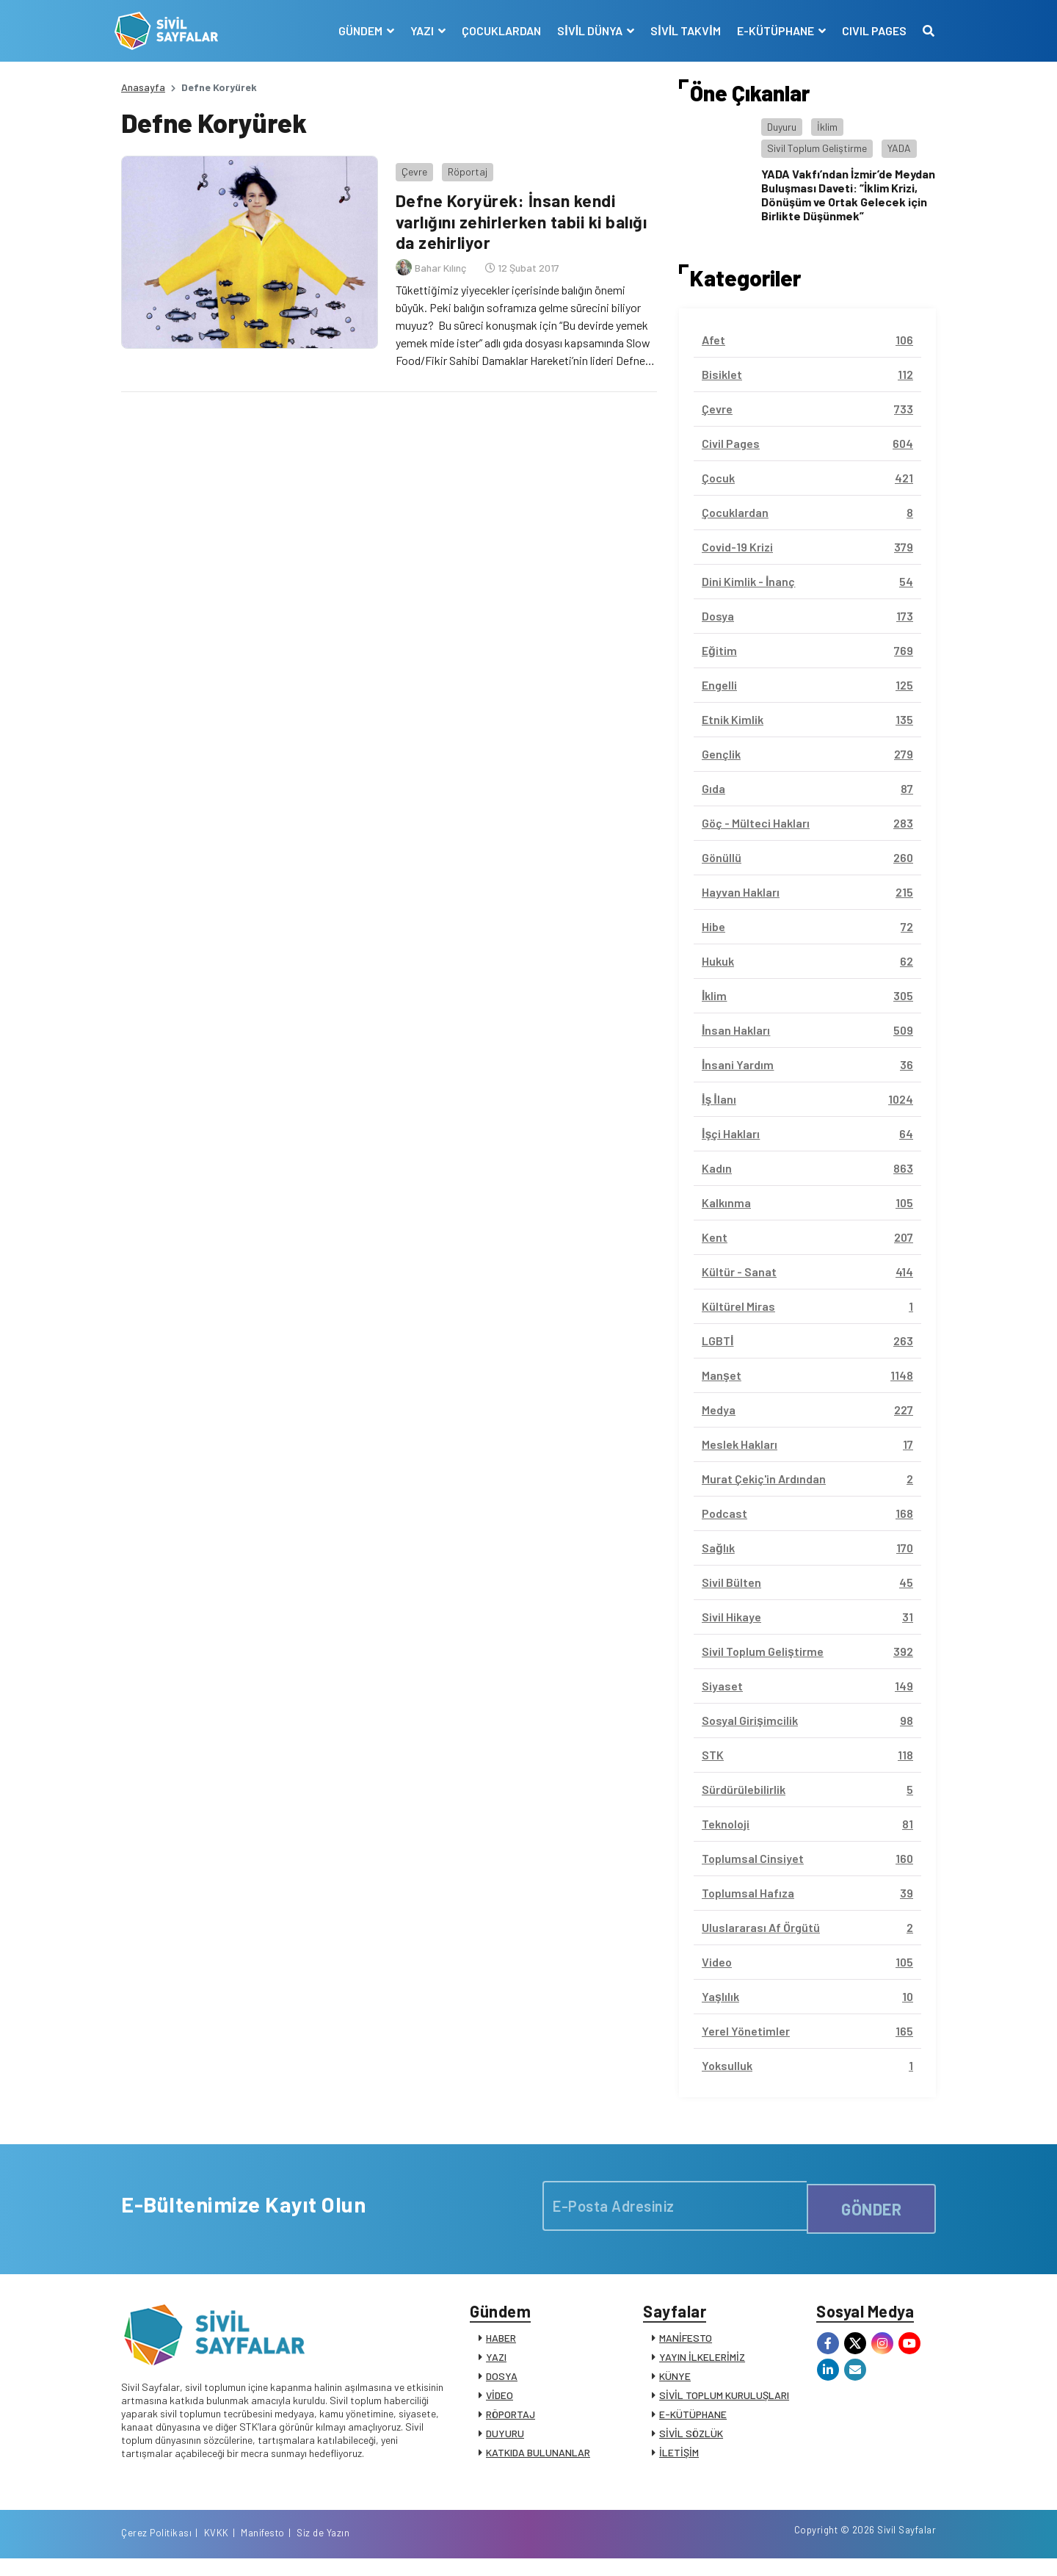  I want to click on Röportaj, so click(461, 165).